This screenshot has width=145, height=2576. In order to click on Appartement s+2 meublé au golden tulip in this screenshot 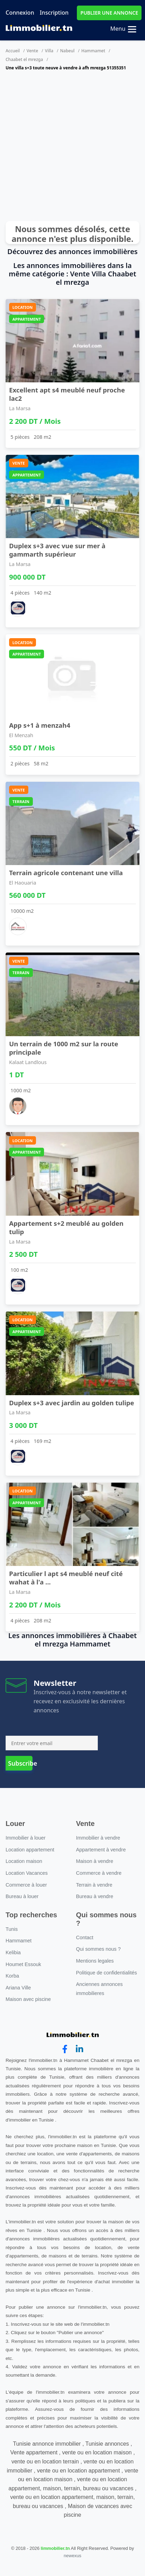, I will do `click(66, 1227)`.